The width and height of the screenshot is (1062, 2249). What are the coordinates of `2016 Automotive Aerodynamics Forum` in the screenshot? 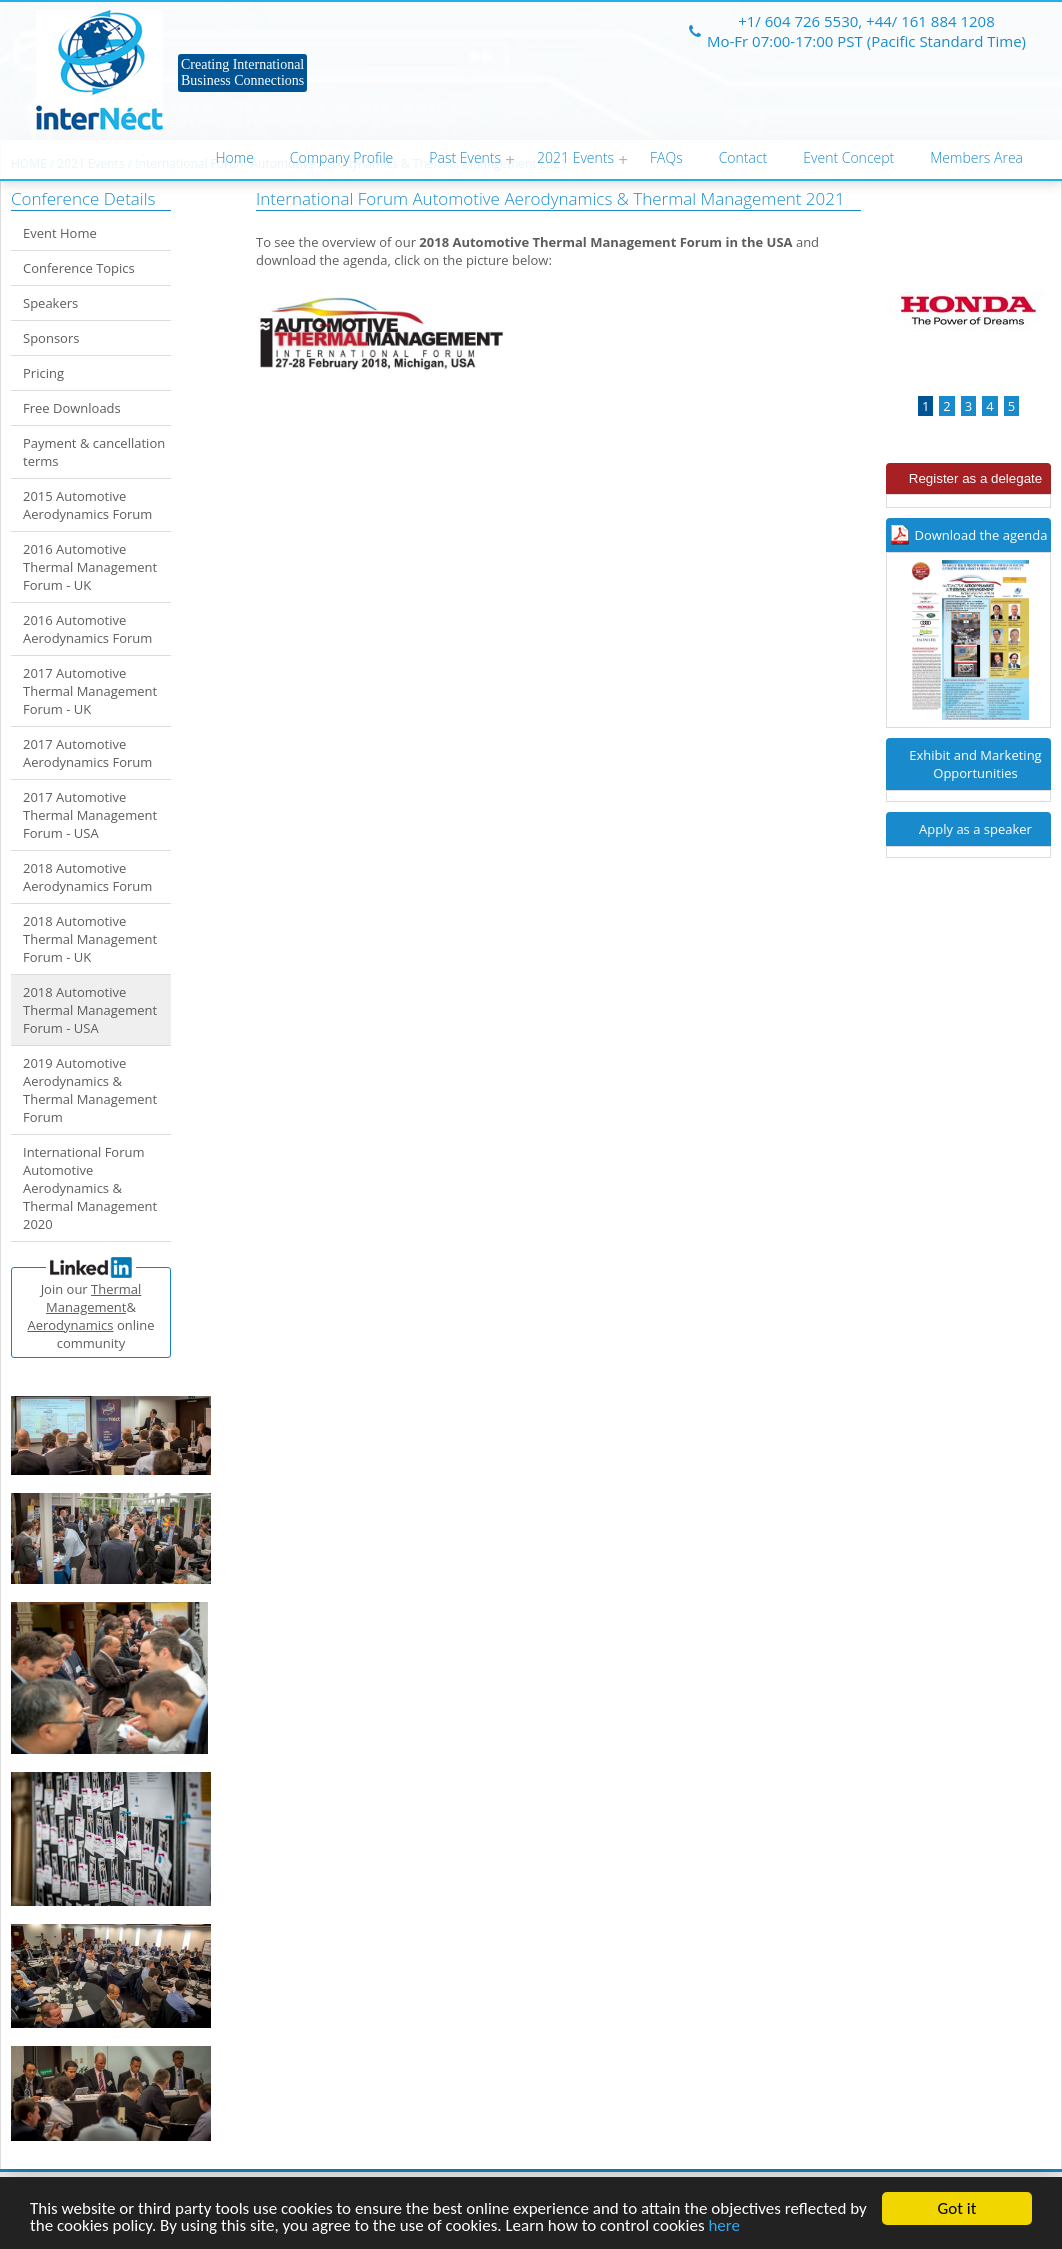 It's located at (87, 629).